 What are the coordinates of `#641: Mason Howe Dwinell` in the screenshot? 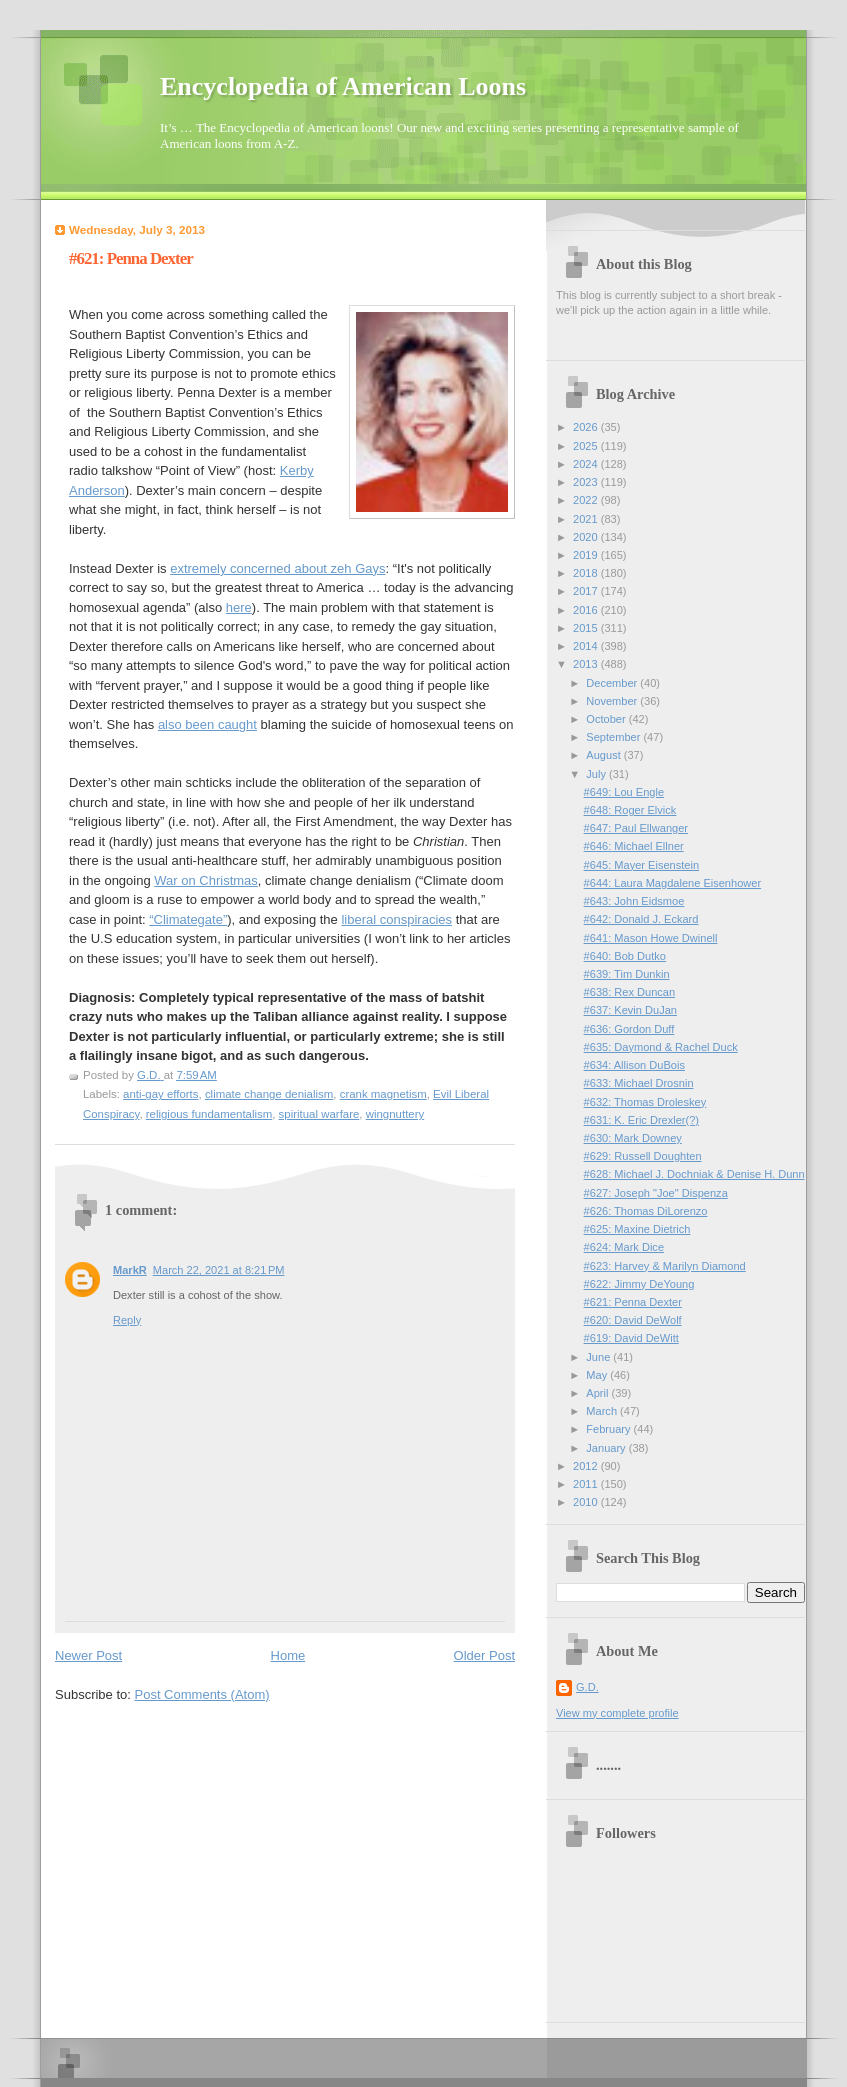 It's located at (651, 938).